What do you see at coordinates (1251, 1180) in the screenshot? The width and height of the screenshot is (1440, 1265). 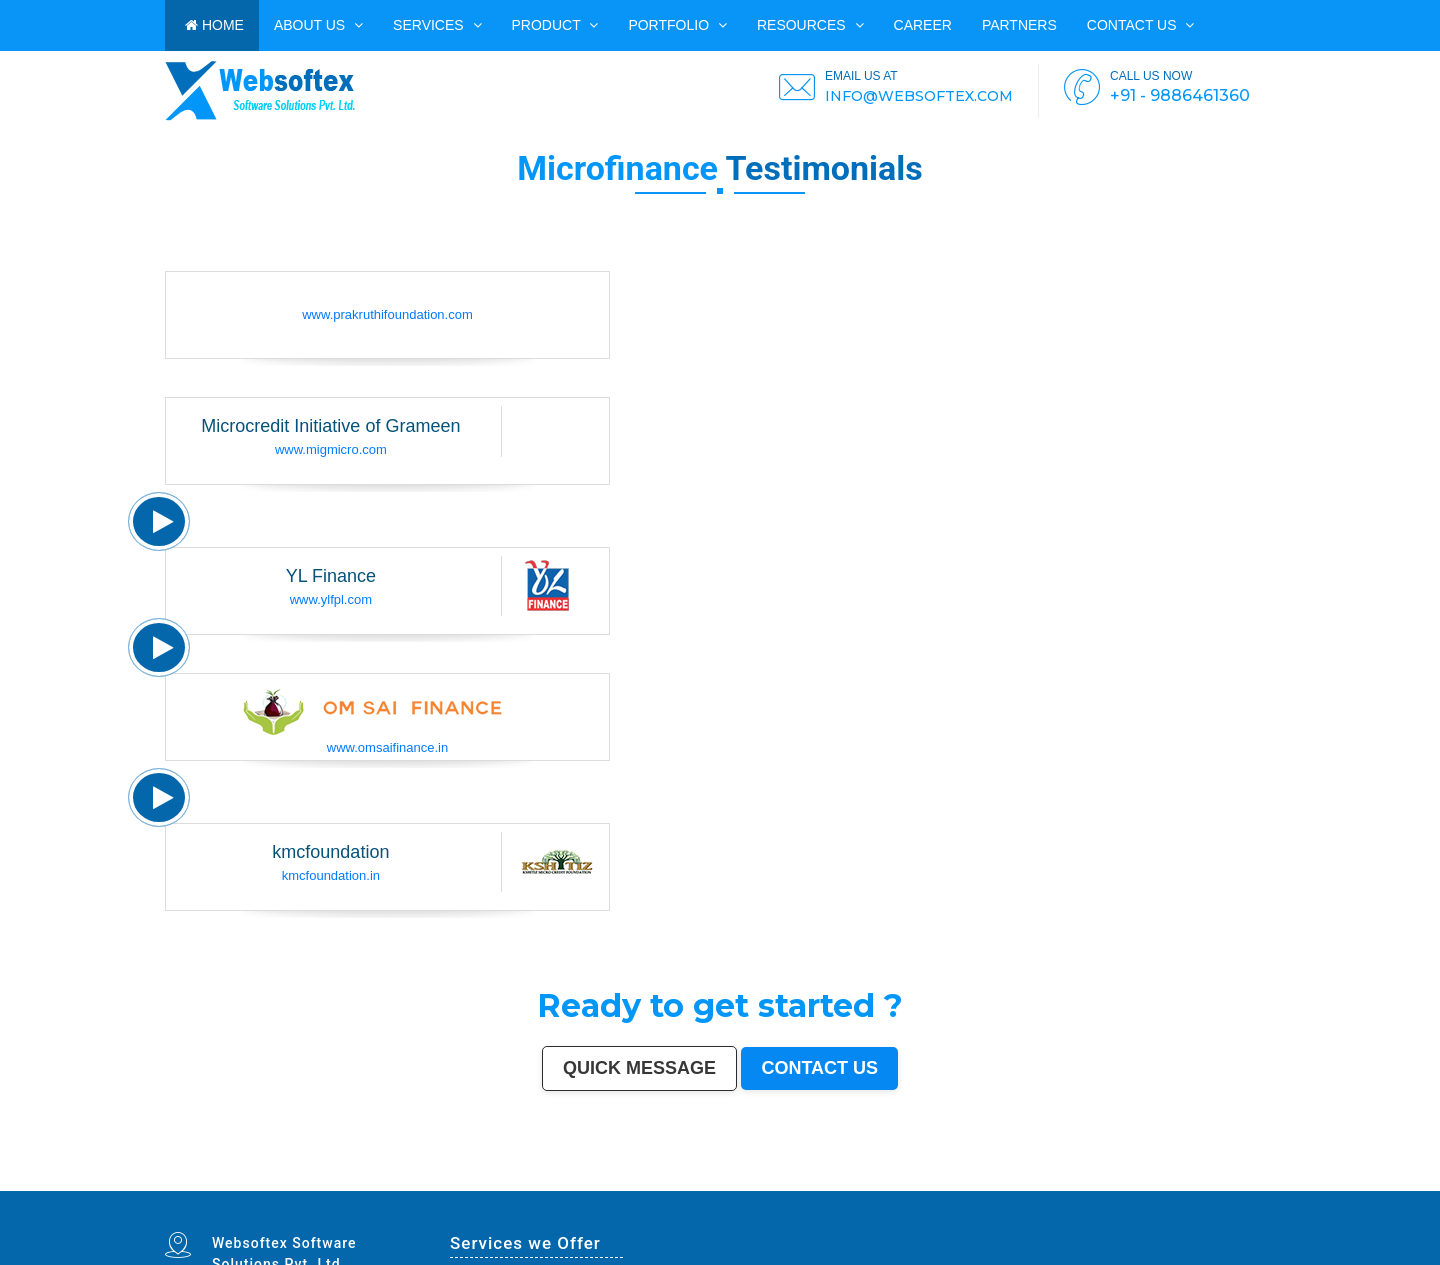 I see `Kolhapur` at bounding box center [1251, 1180].